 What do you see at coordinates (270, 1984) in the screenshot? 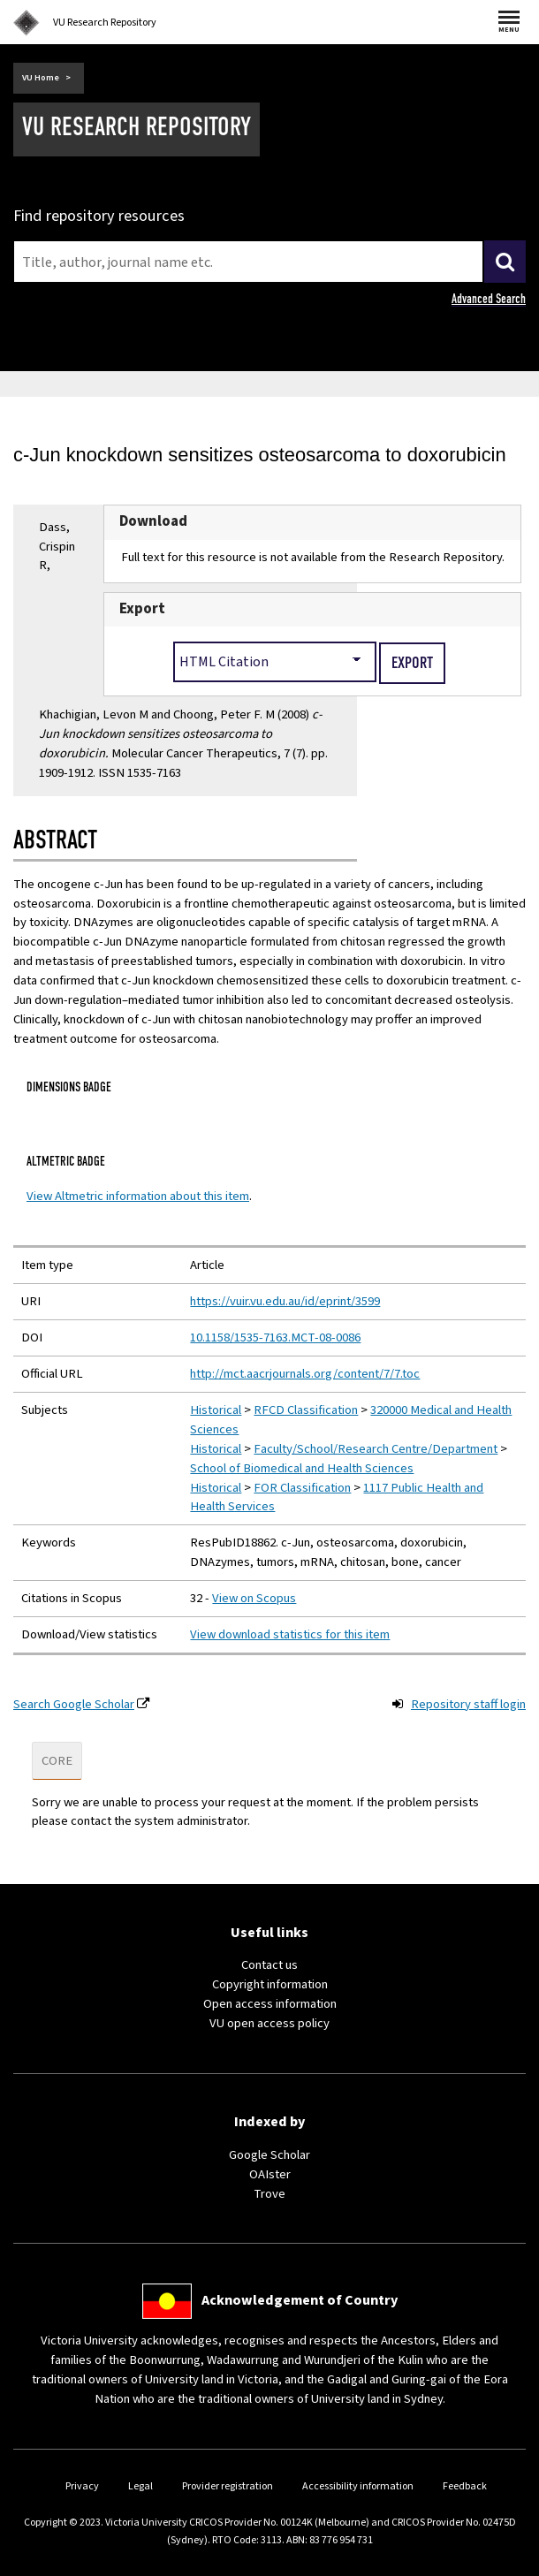
I see `Copyright information` at bounding box center [270, 1984].